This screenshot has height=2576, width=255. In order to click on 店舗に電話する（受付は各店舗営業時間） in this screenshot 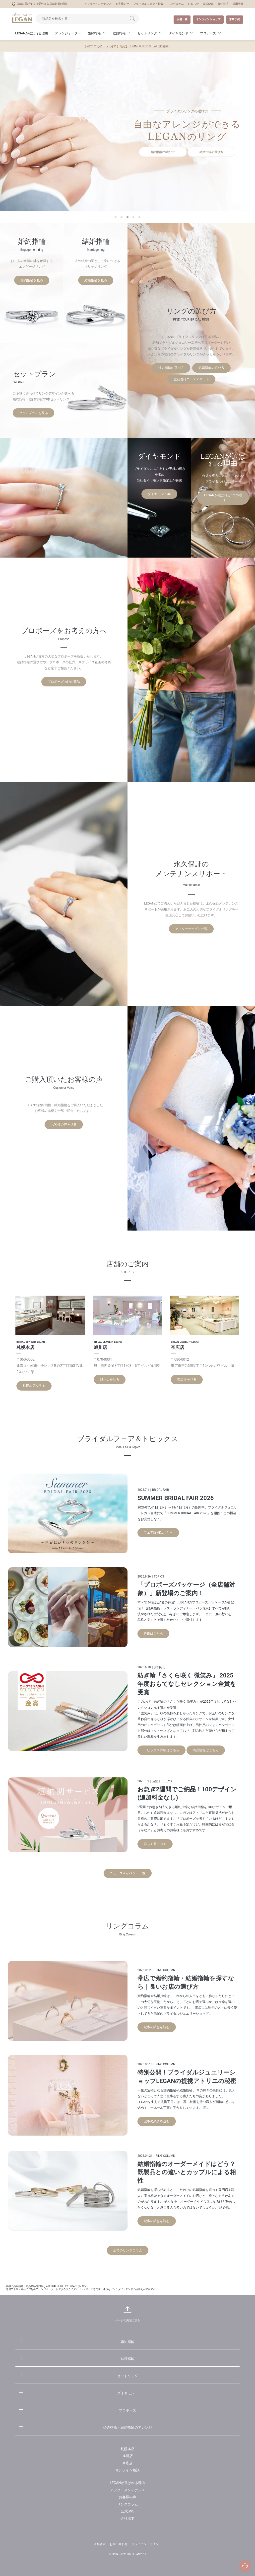, I will do `click(40, 3)`.